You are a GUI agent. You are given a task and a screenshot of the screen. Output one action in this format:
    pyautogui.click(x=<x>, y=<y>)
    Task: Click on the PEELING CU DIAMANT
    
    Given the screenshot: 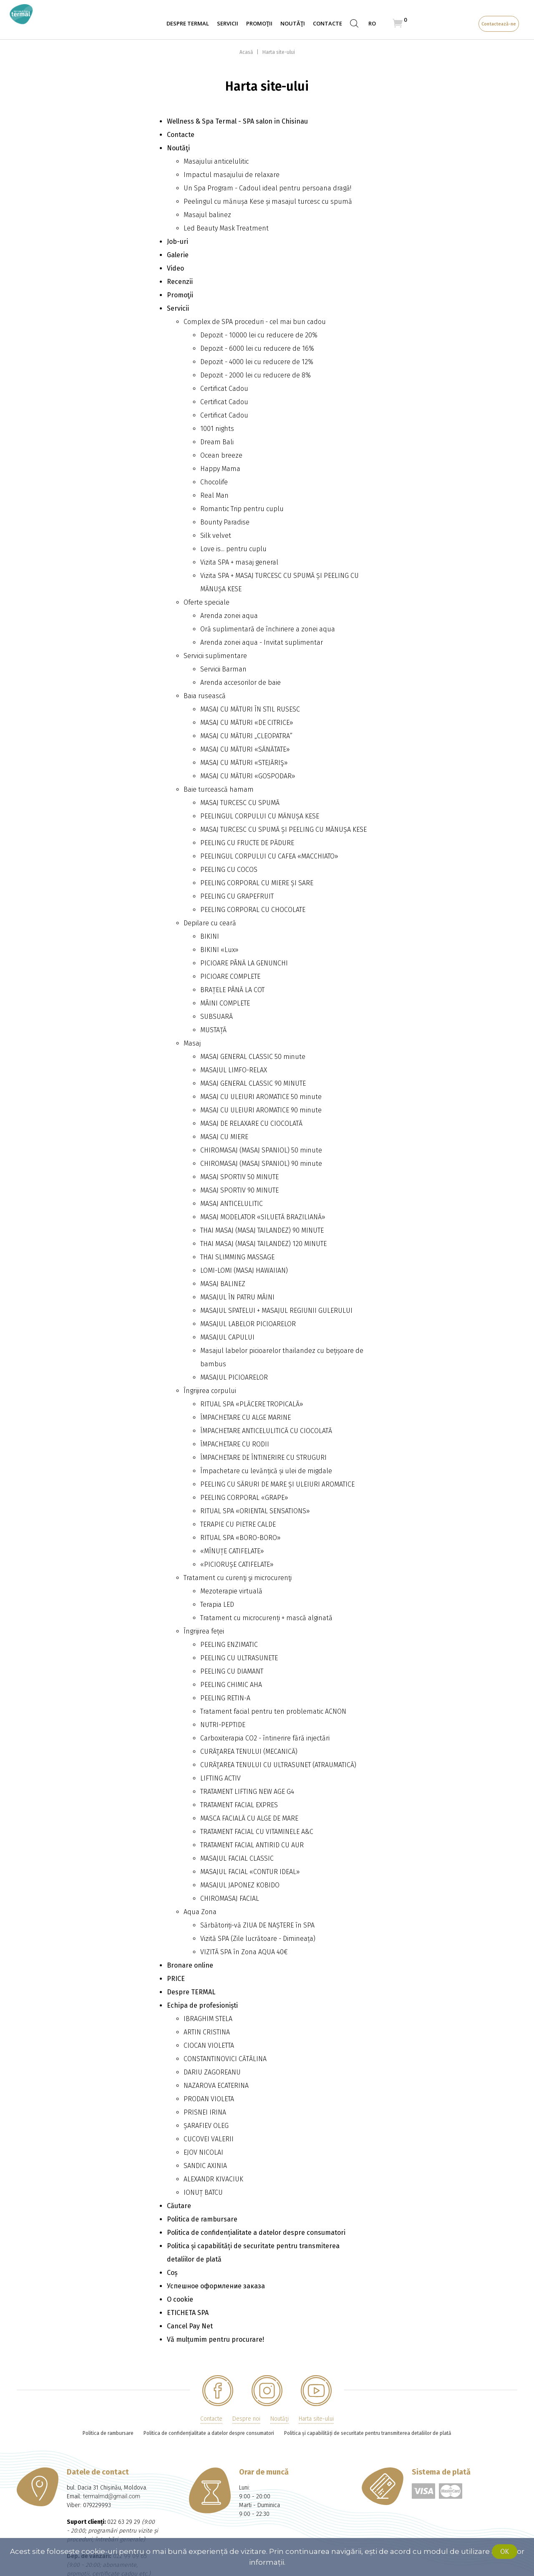 What is the action you would take?
    pyautogui.click(x=231, y=1671)
    